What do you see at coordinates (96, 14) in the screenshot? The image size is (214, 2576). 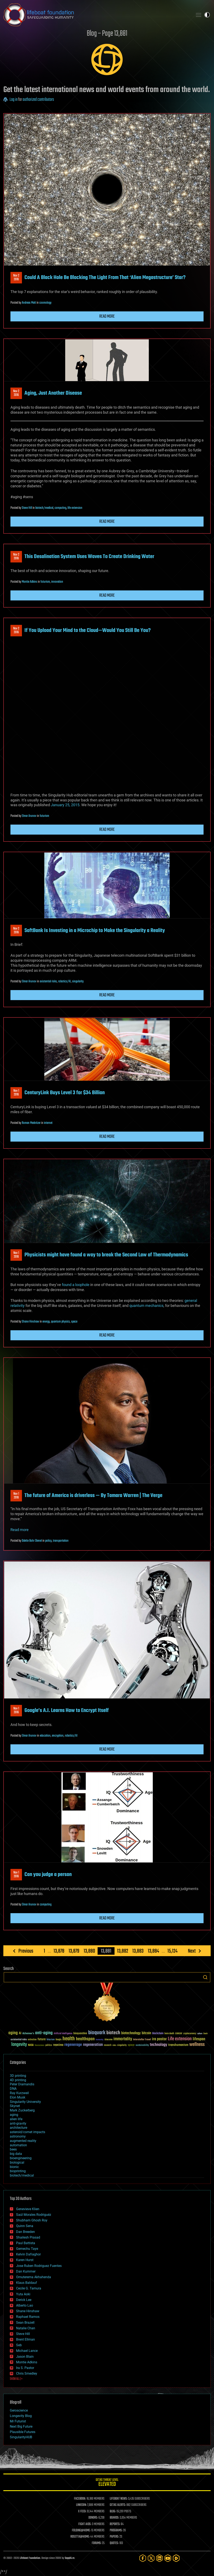 I see `Lifeboat Foundation: Safeguarding Humanity [Lifeboat Foundation - home]` at bounding box center [96, 14].